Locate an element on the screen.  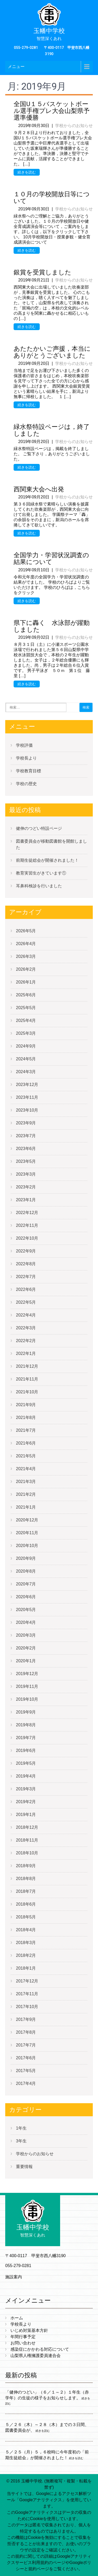
2019年7月 is located at coordinates (26, 1737).